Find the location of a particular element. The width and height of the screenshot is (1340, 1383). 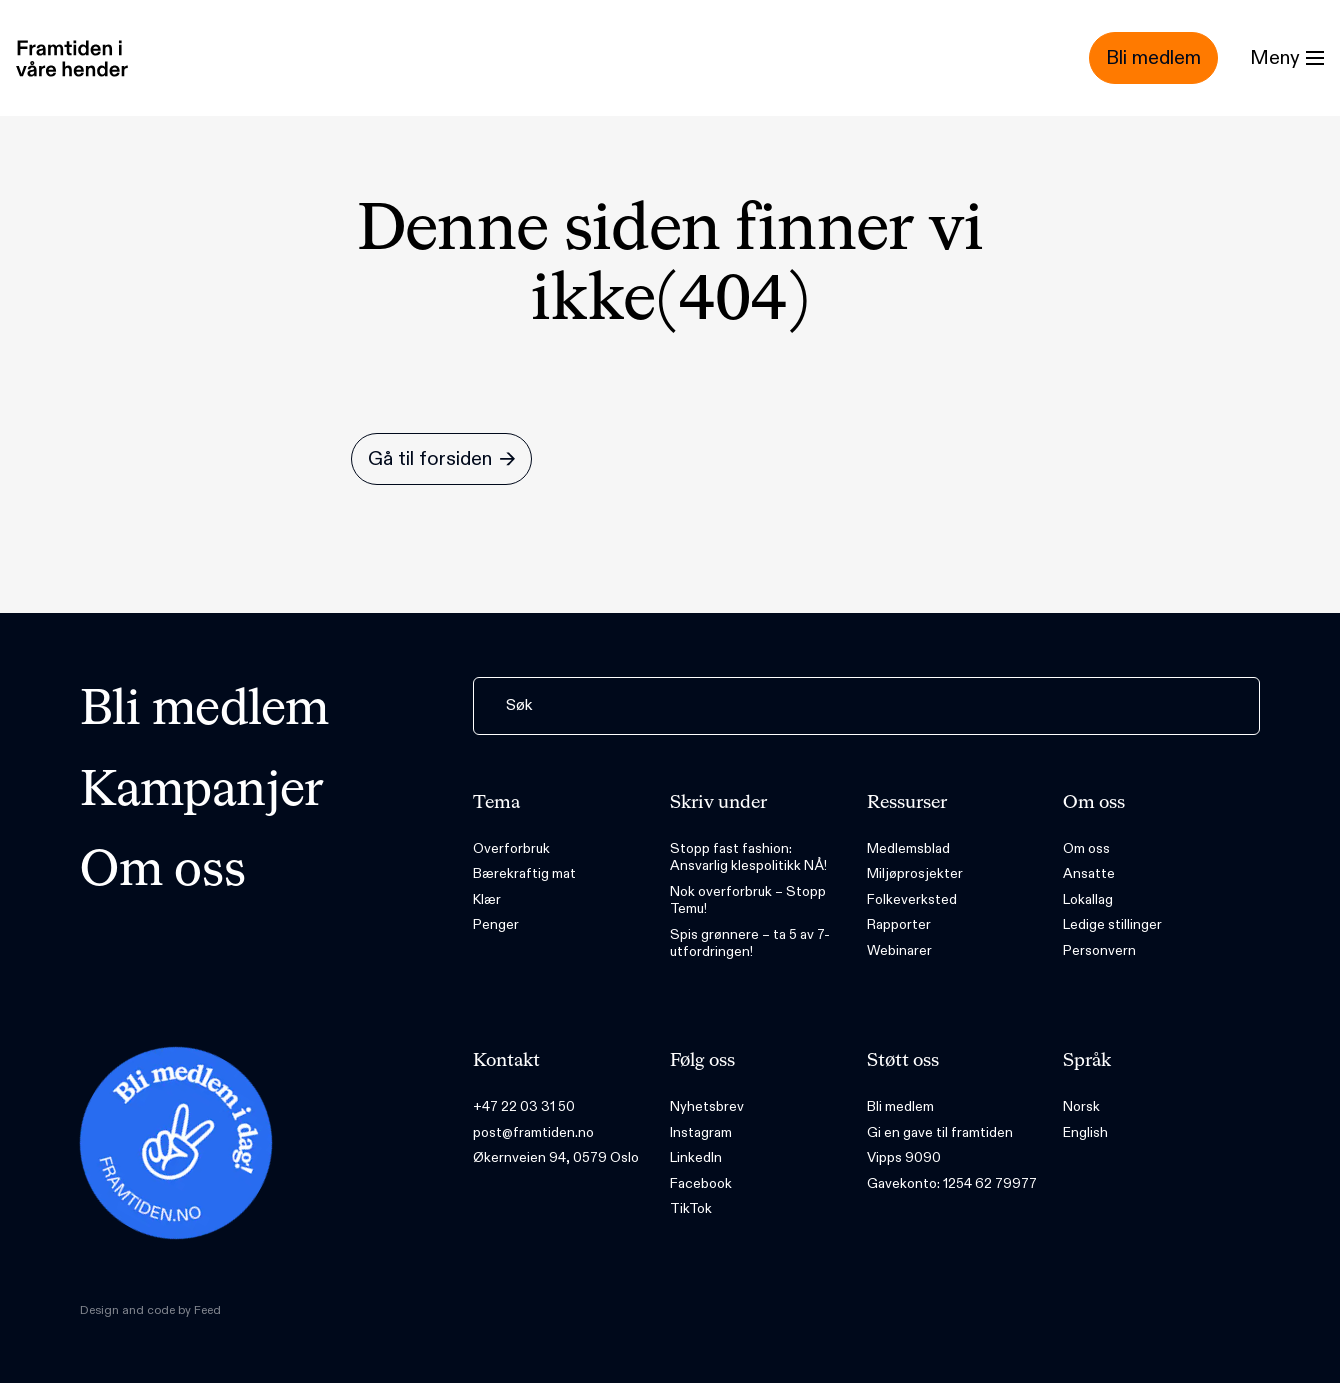

Design and code by Feed is located at coordinates (150, 1310).